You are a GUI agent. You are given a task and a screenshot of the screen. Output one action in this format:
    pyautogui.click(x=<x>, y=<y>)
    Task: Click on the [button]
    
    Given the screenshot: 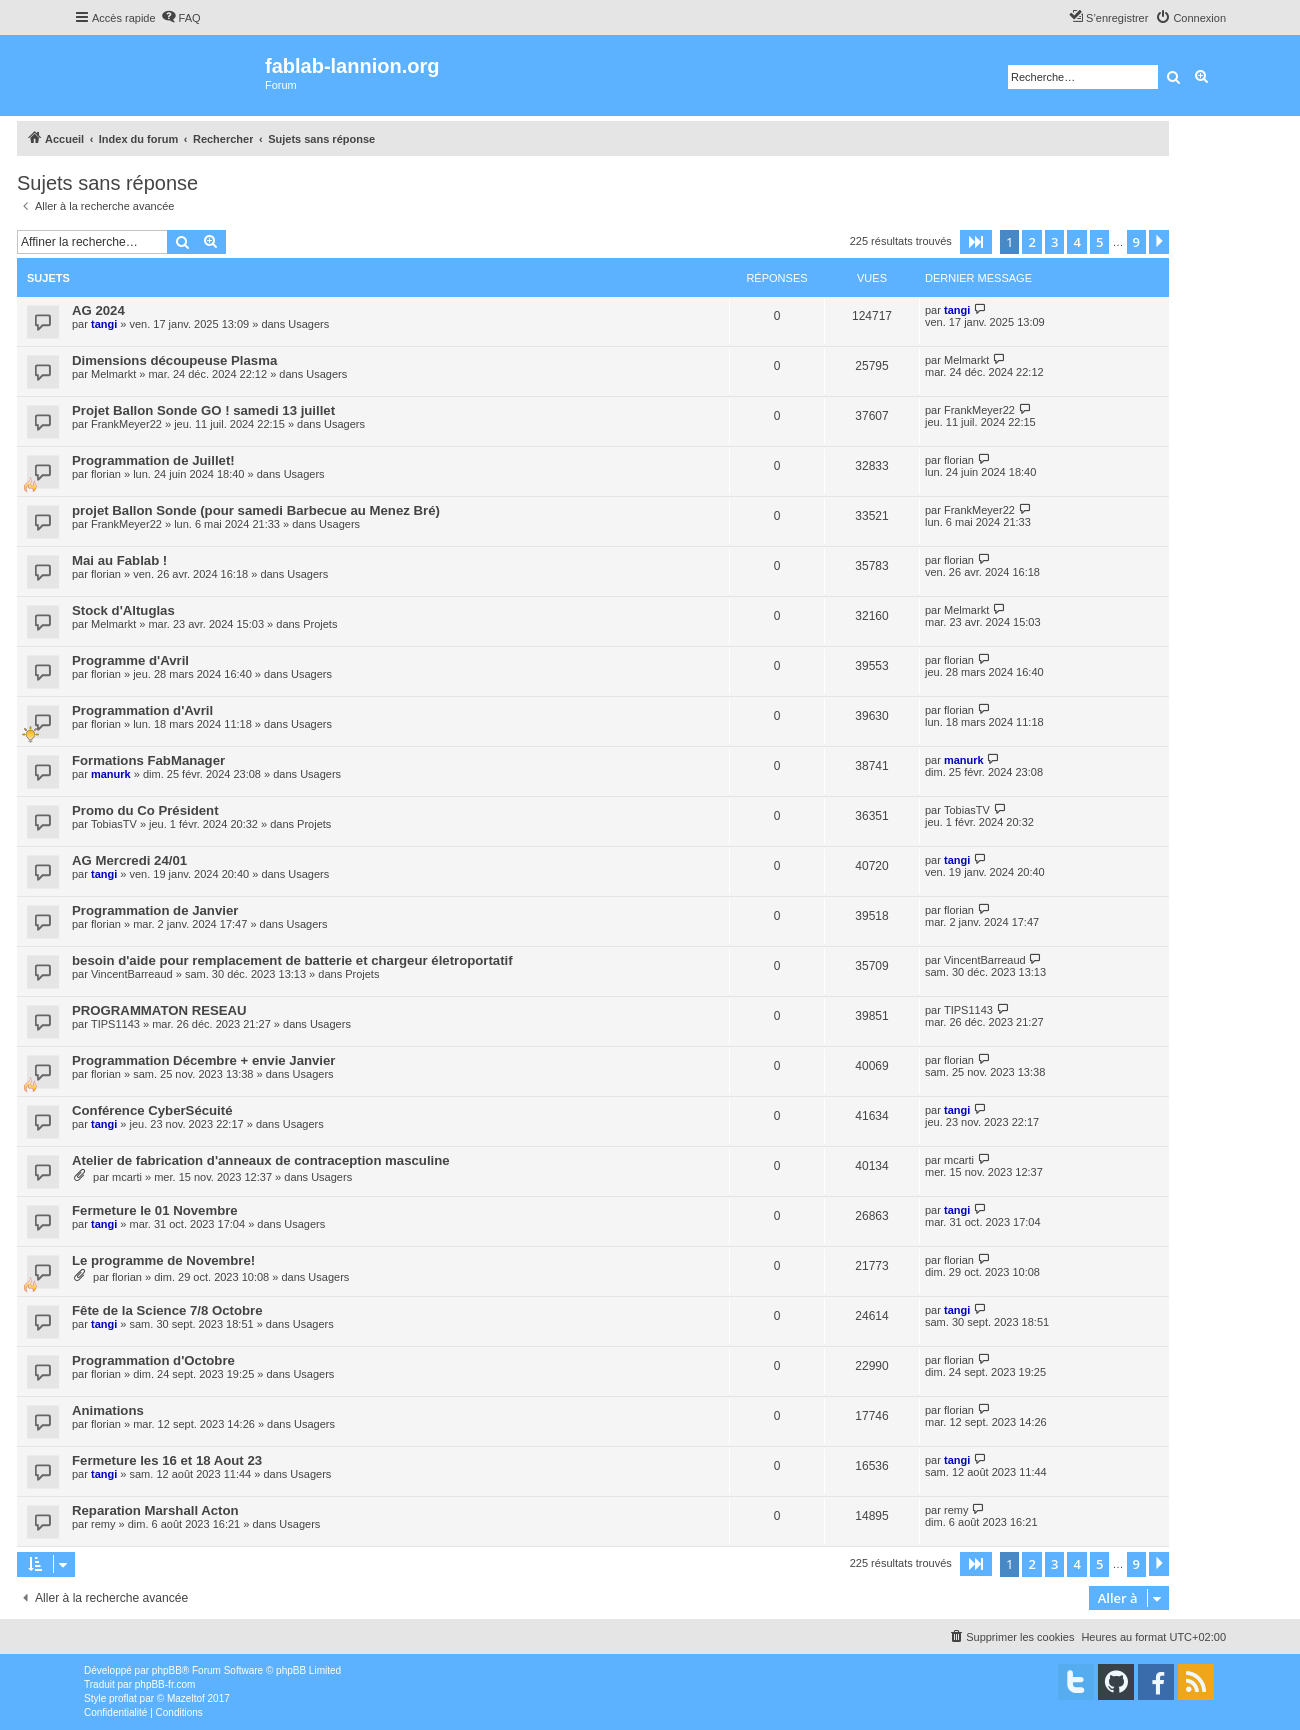 What is the action you would take?
    pyautogui.click(x=976, y=242)
    